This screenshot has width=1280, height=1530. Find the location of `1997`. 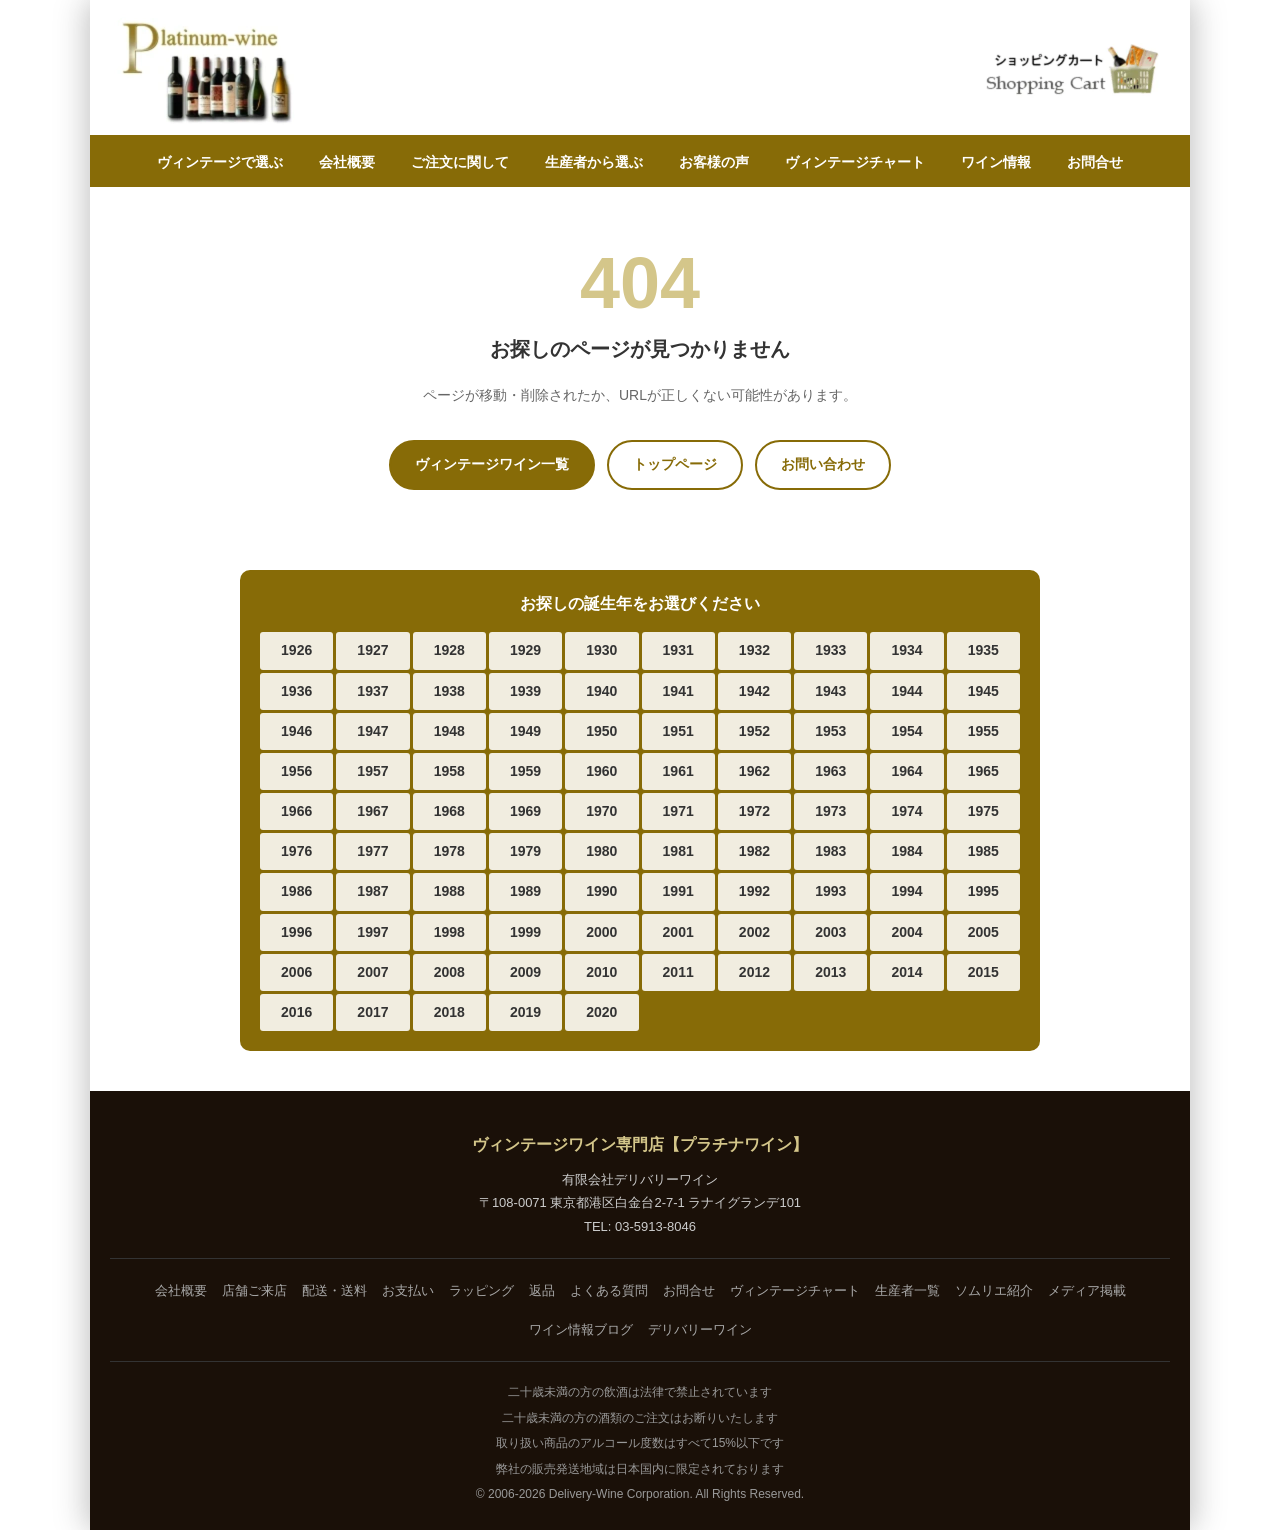

1997 is located at coordinates (372, 932).